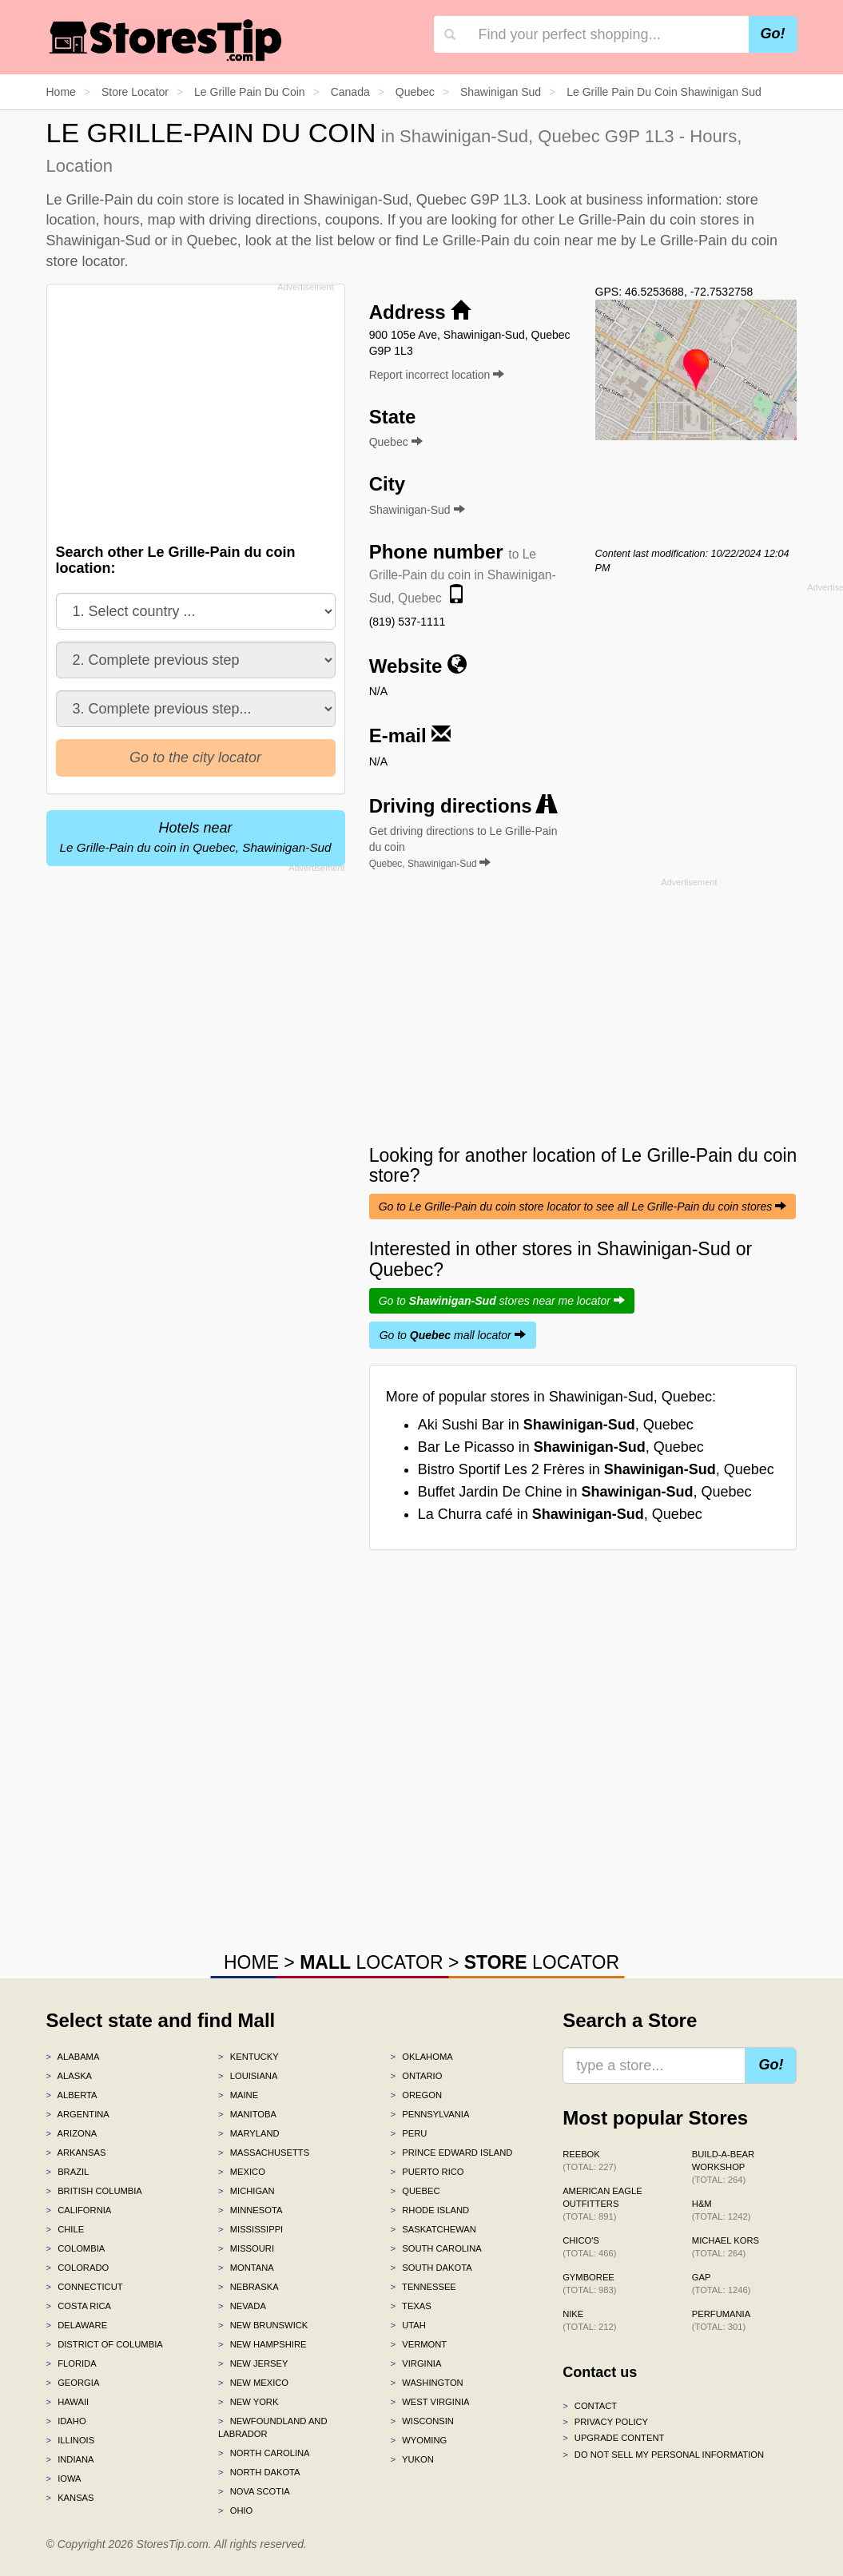  What do you see at coordinates (246, 2248) in the screenshot?
I see `Missouri` at bounding box center [246, 2248].